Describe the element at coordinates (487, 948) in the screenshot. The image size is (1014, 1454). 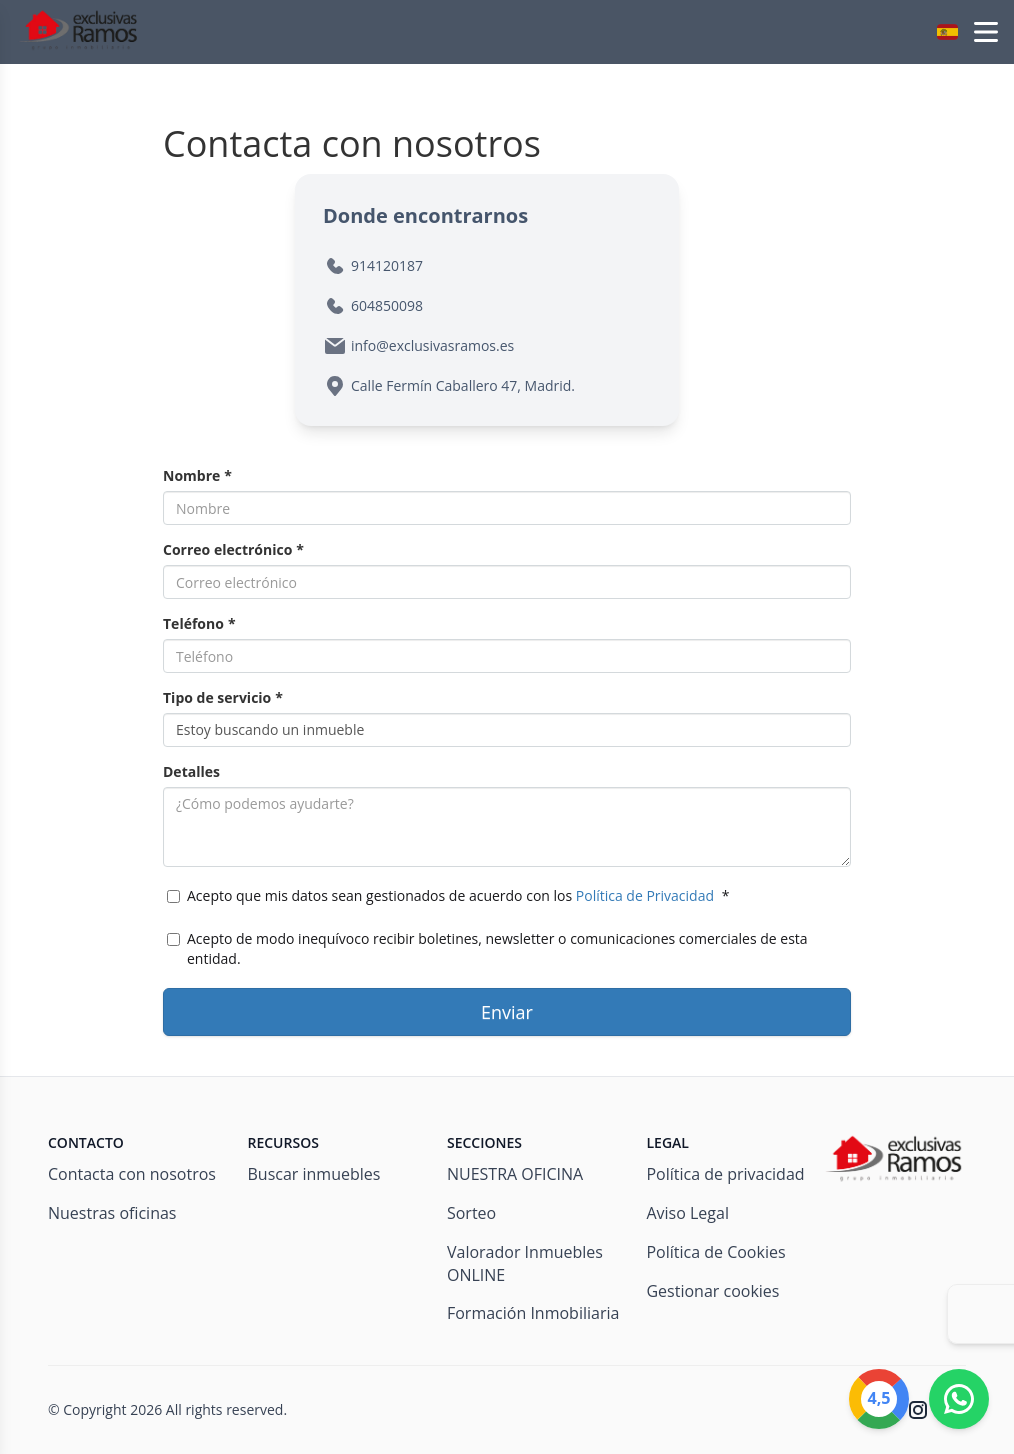
I see `Acepto de modo inequívoco recibir boletines, newsletter o comunicaciones comerciales de esta entidad.` at that location.